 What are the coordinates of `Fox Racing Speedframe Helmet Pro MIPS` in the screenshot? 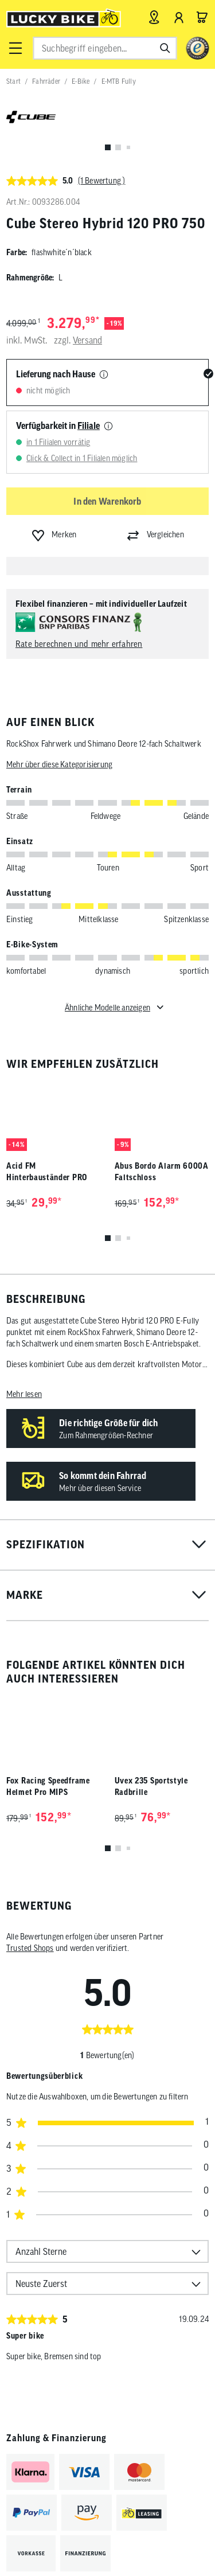 It's located at (48, 1786).